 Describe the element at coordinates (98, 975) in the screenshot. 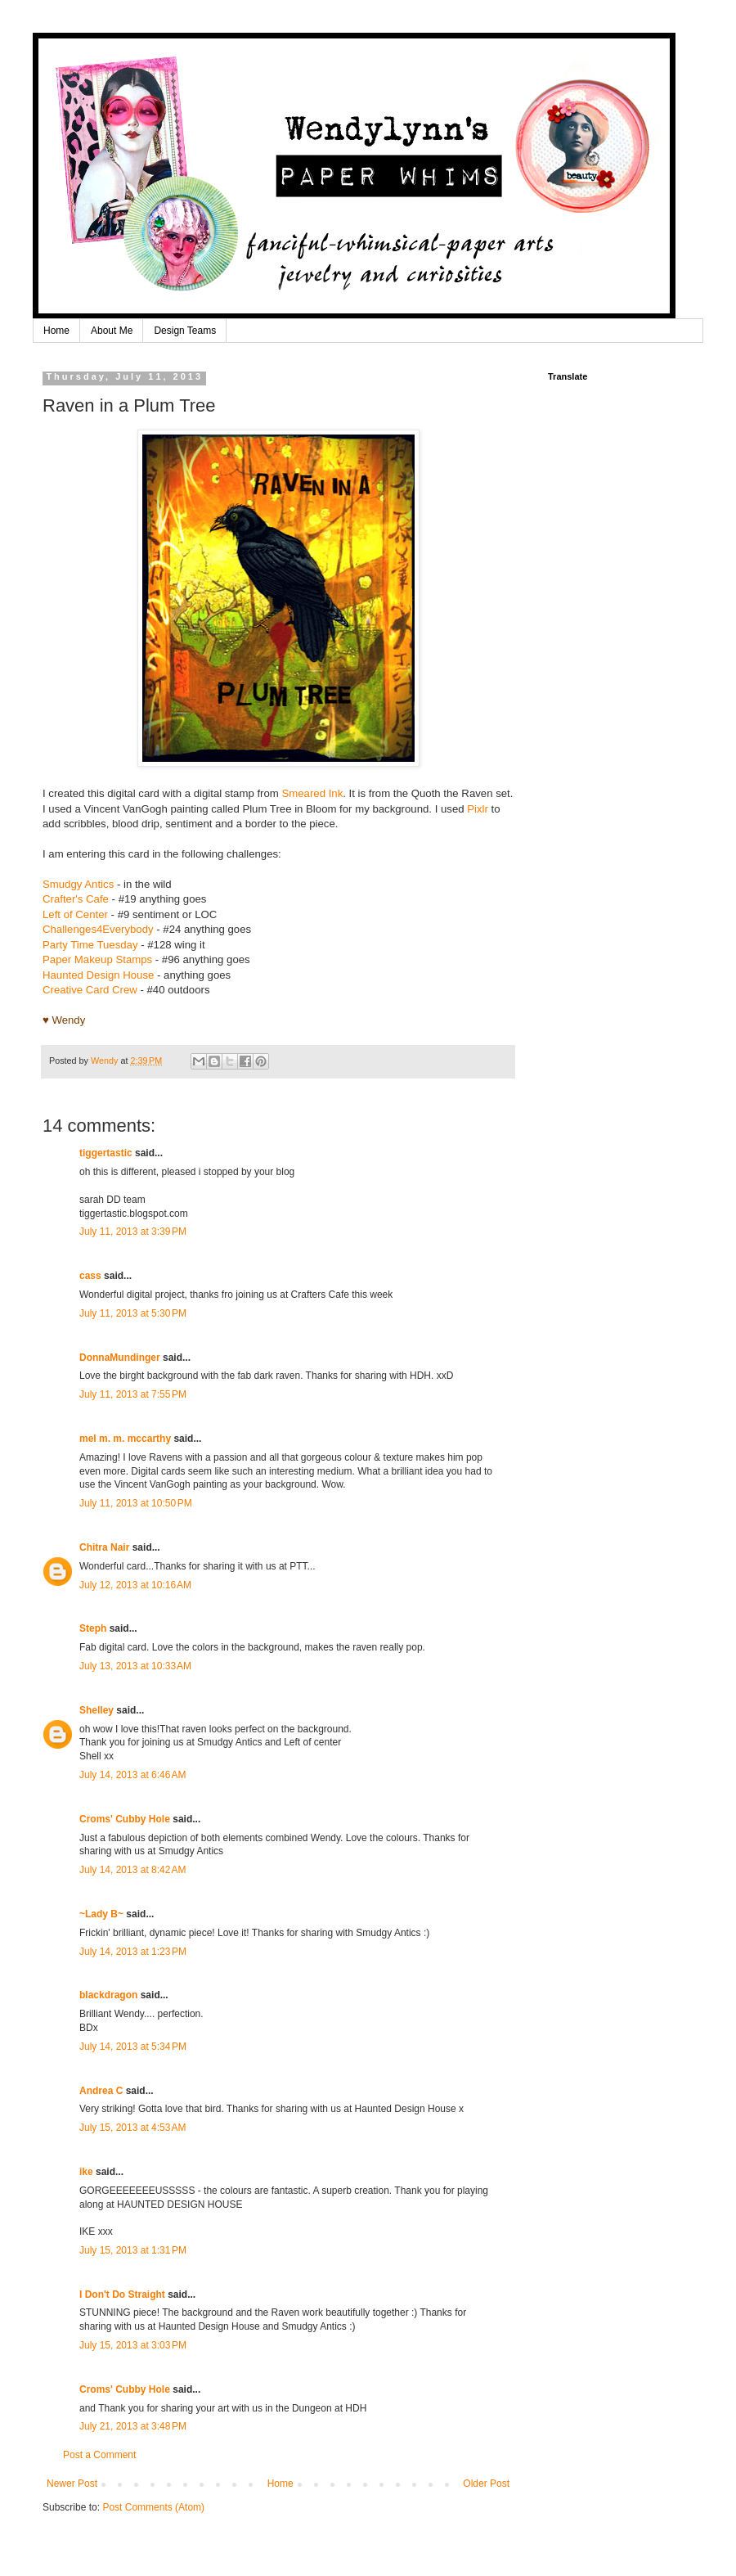

I see `Haunted Design House` at that location.